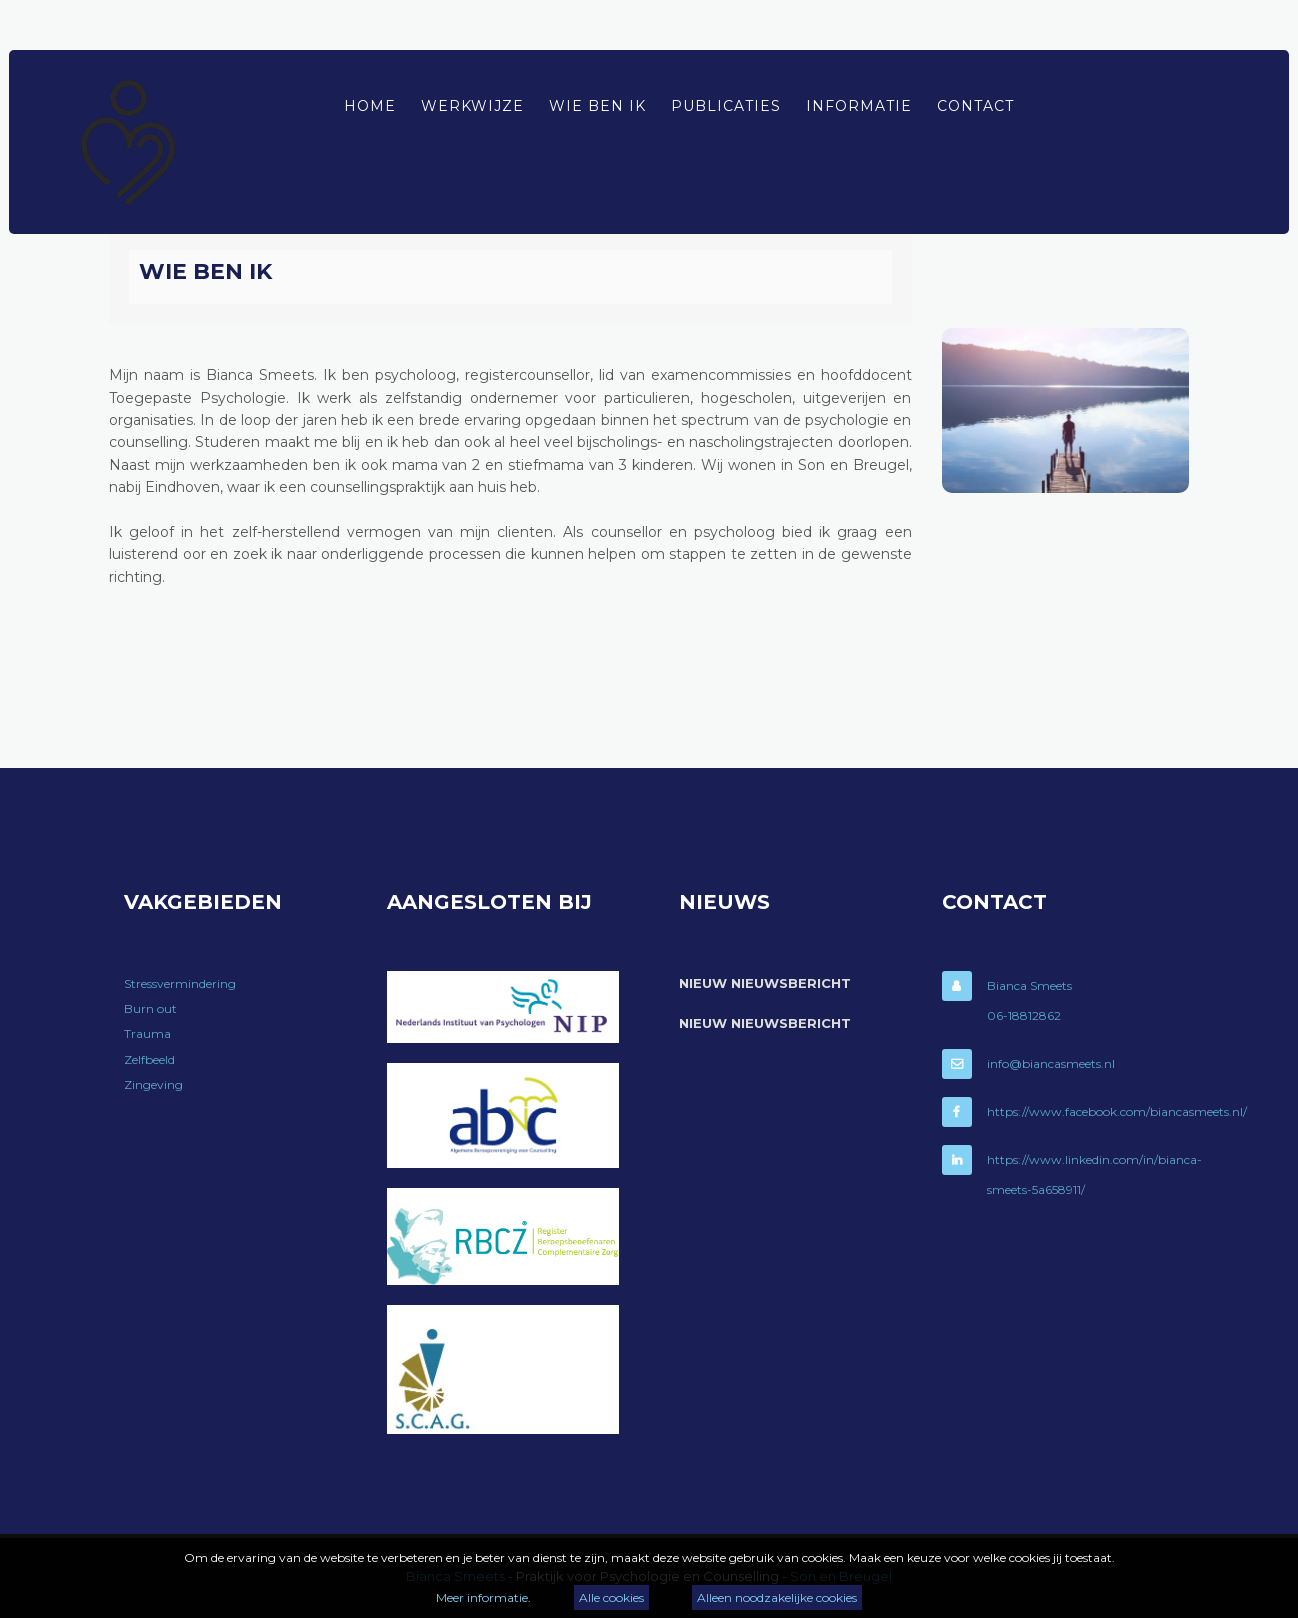 Image resolution: width=1298 pixels, height=1618 pixels. What do you see at coordinates (472, 106) in the screenshot?
I see `Werkwijze` at bounding box center [472, 106].